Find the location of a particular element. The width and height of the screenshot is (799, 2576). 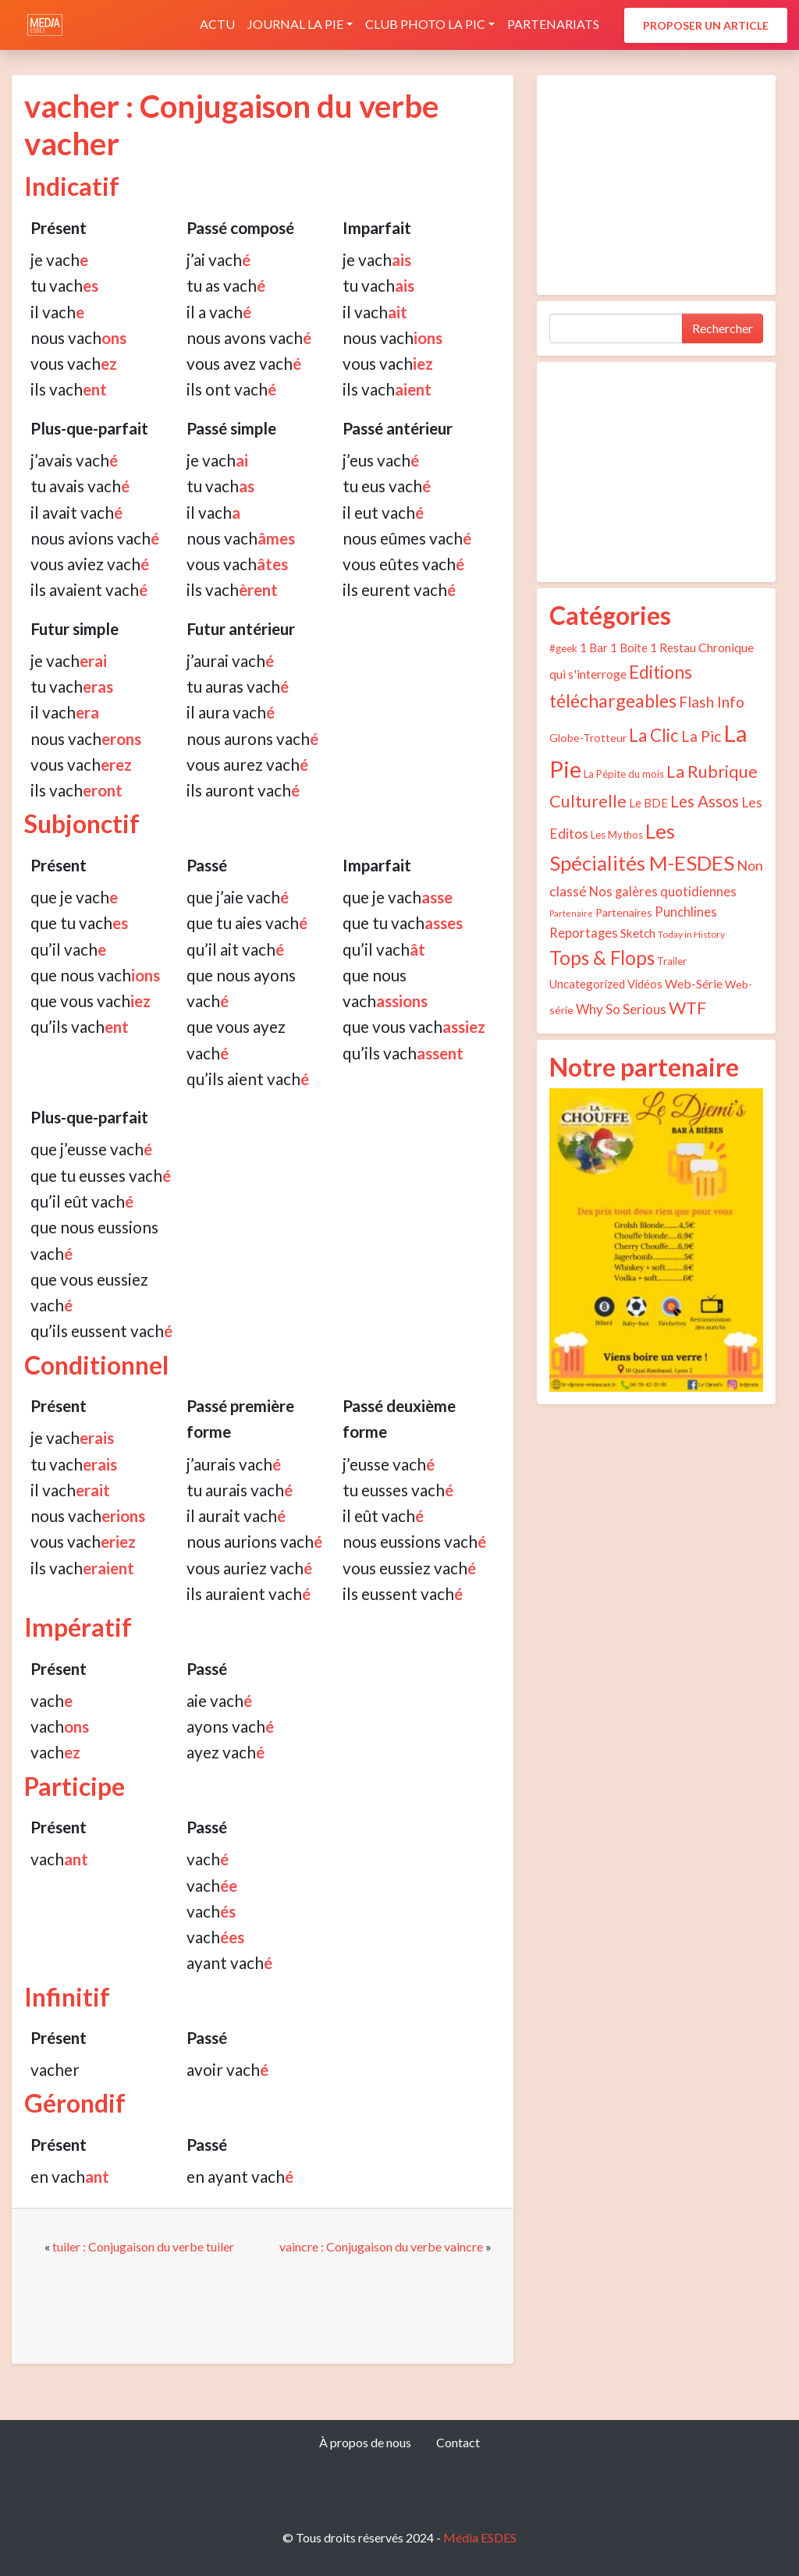

Reportages [Reportages (9 éléments)] is located at coordinates (583, 933).